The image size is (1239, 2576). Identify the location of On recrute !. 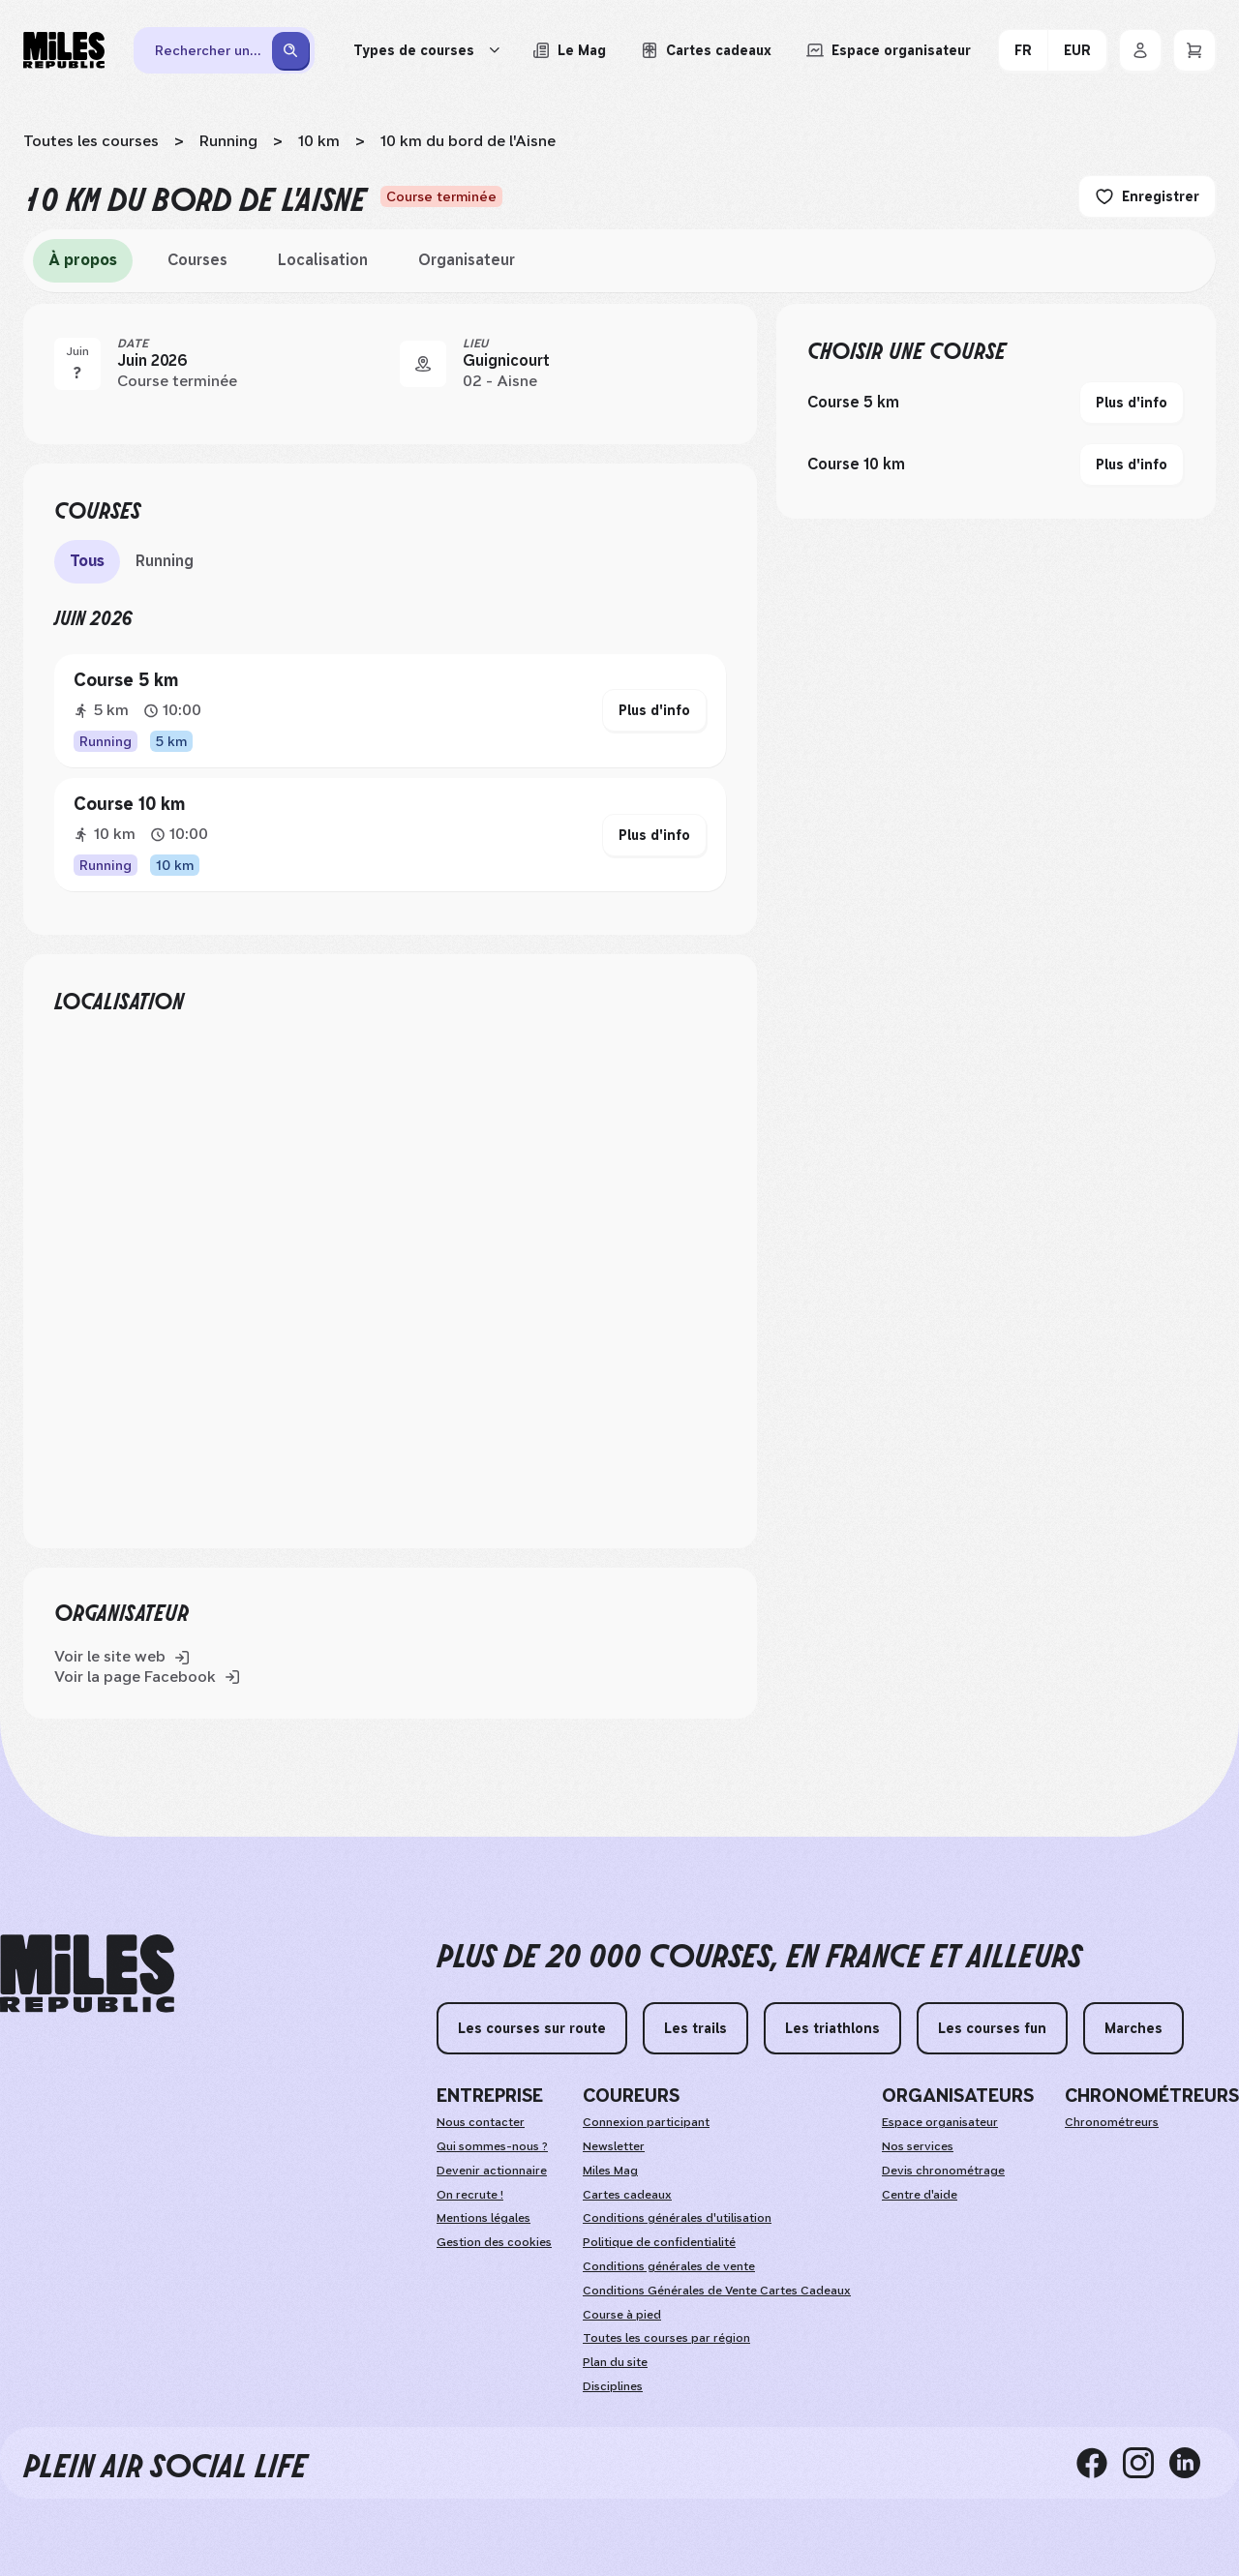
(470, 2195).